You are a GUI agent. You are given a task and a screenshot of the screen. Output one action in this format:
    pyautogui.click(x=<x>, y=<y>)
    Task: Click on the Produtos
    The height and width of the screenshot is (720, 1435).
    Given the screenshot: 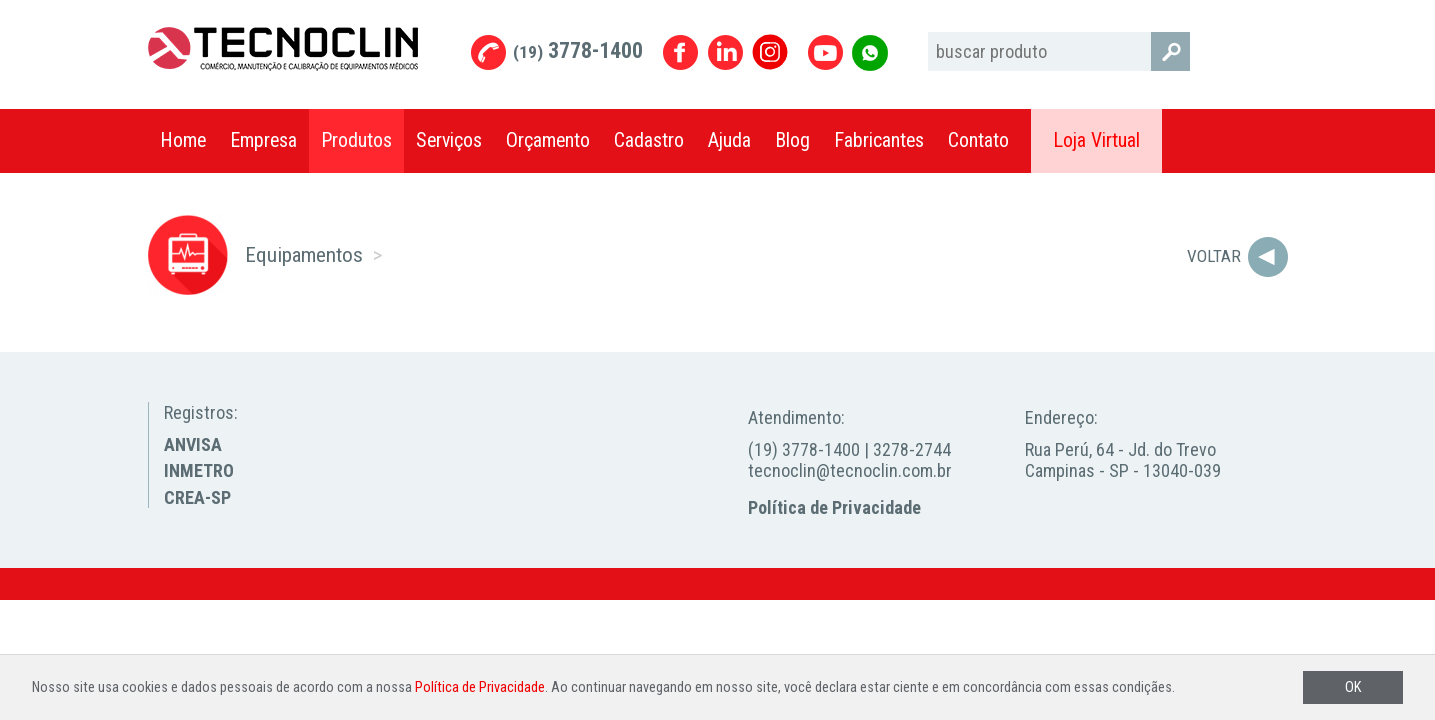 What is the action you would take?
    pyautogui.click(x=356, y=140)
    